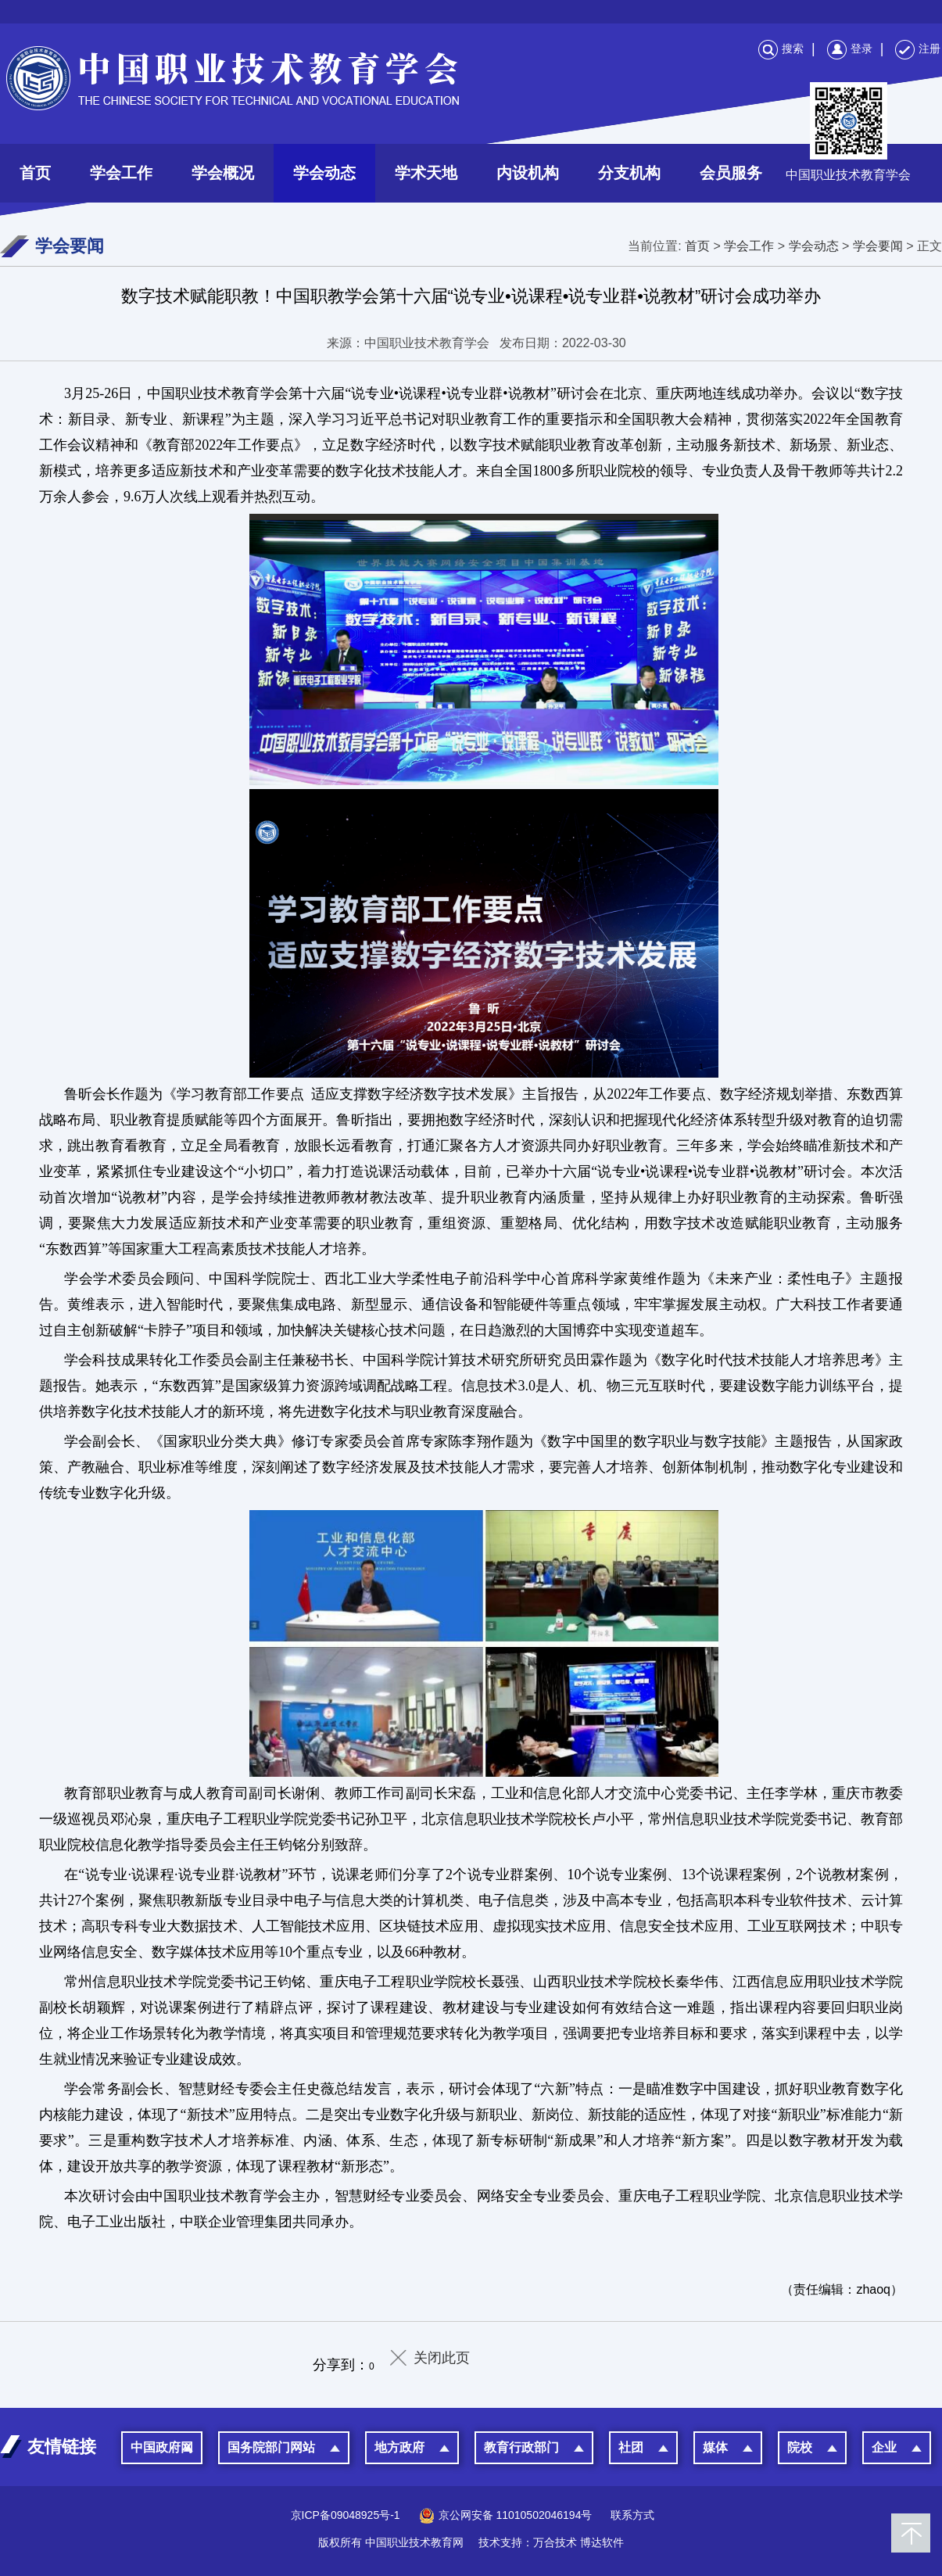 The width and height of the screenshot is (942, 2576). I want to click on 学会动态, so click(324, 172).